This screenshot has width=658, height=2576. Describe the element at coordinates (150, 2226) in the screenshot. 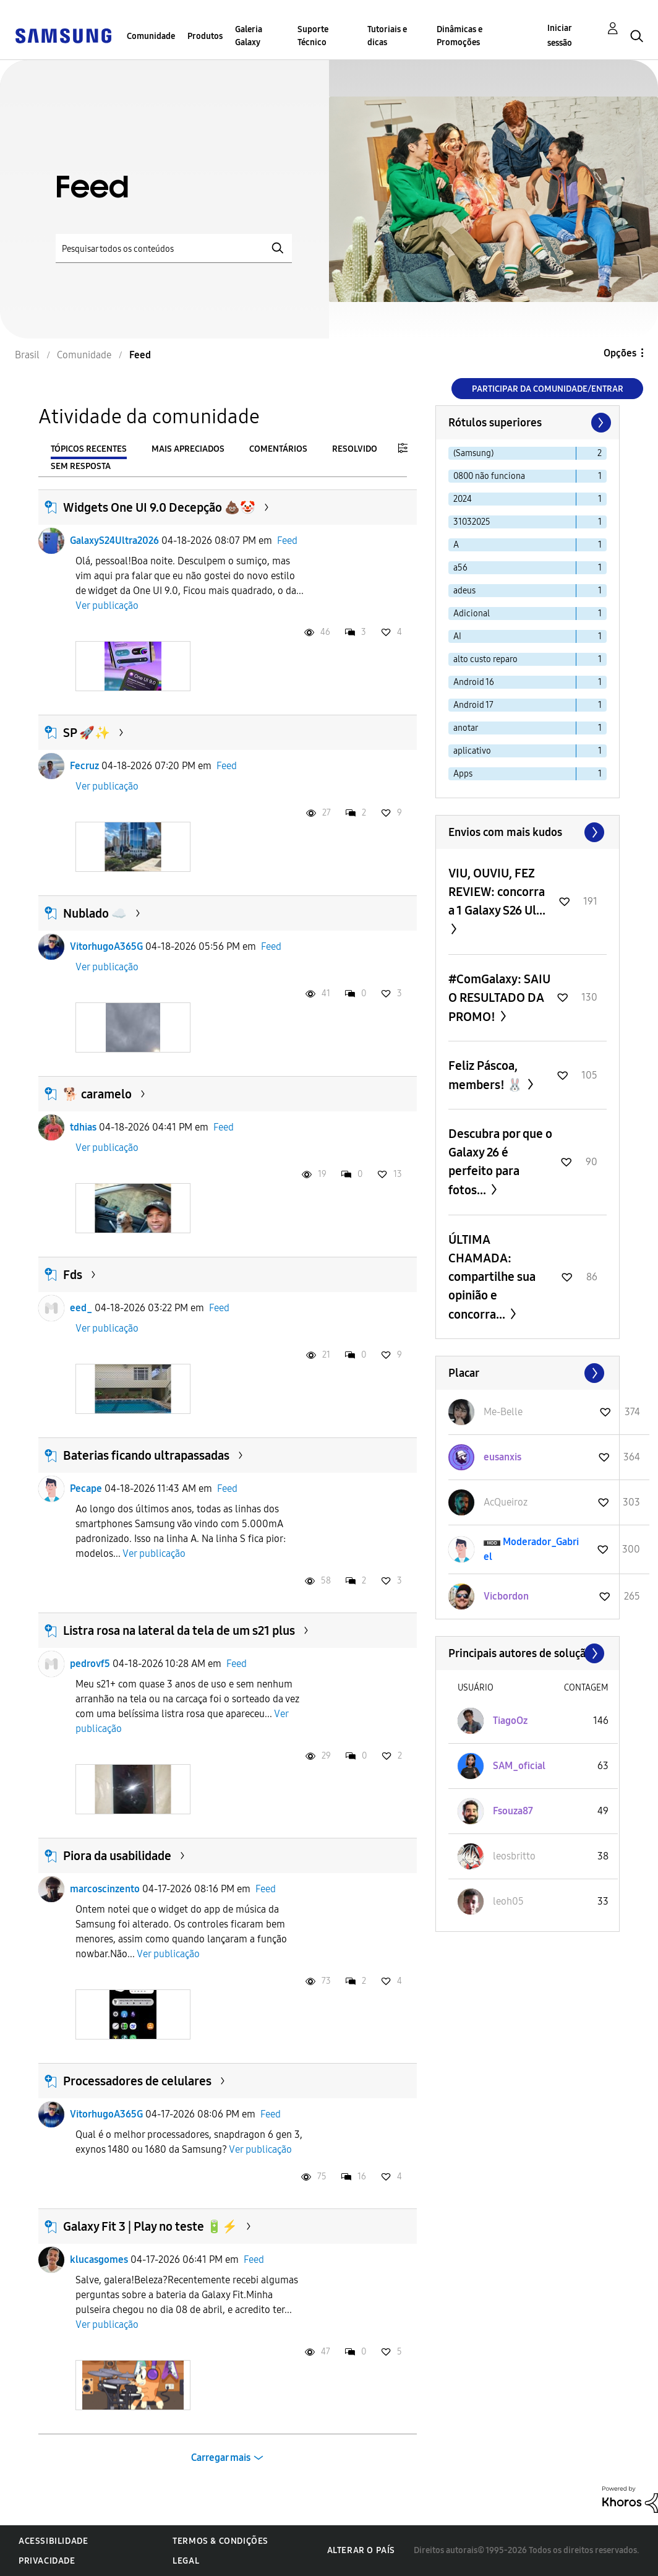

I see `Galaxy Fit 3 | Play no teste 🔋⚡` at that location.